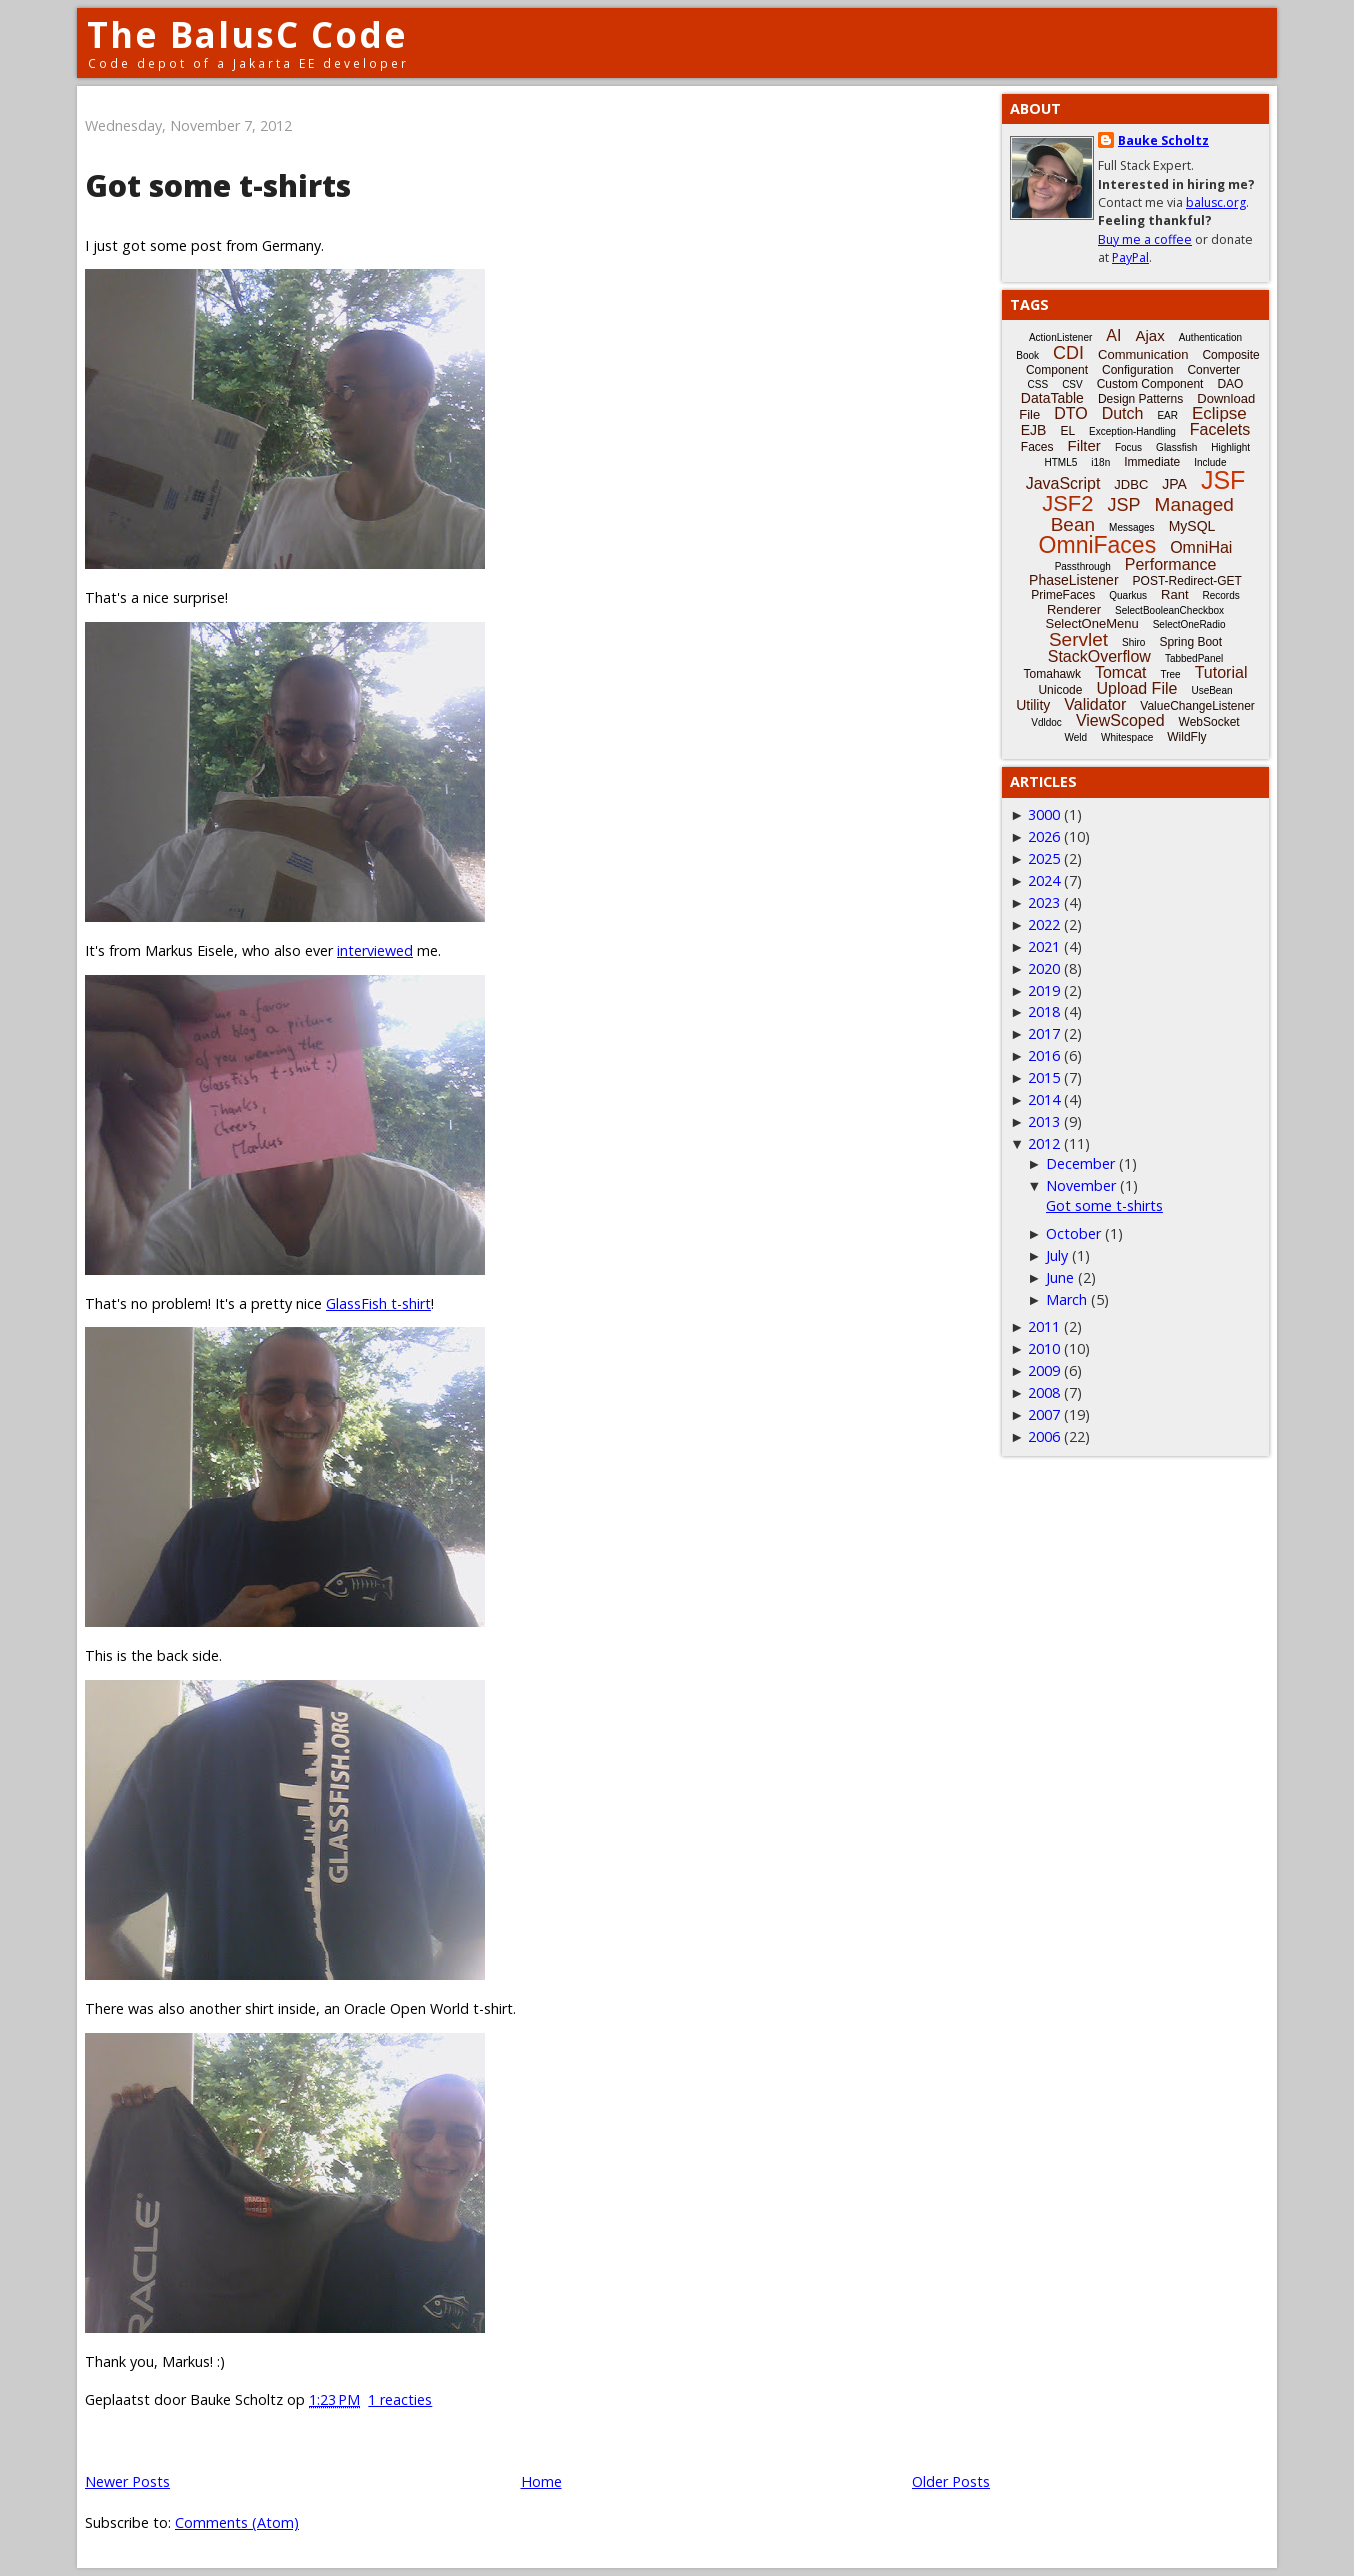 This screenshot has width=1354, height=2576. What do you see at coordinates (1095, 704) in the screenshot?
I see `Validator` at bounding box center [1095, 704].